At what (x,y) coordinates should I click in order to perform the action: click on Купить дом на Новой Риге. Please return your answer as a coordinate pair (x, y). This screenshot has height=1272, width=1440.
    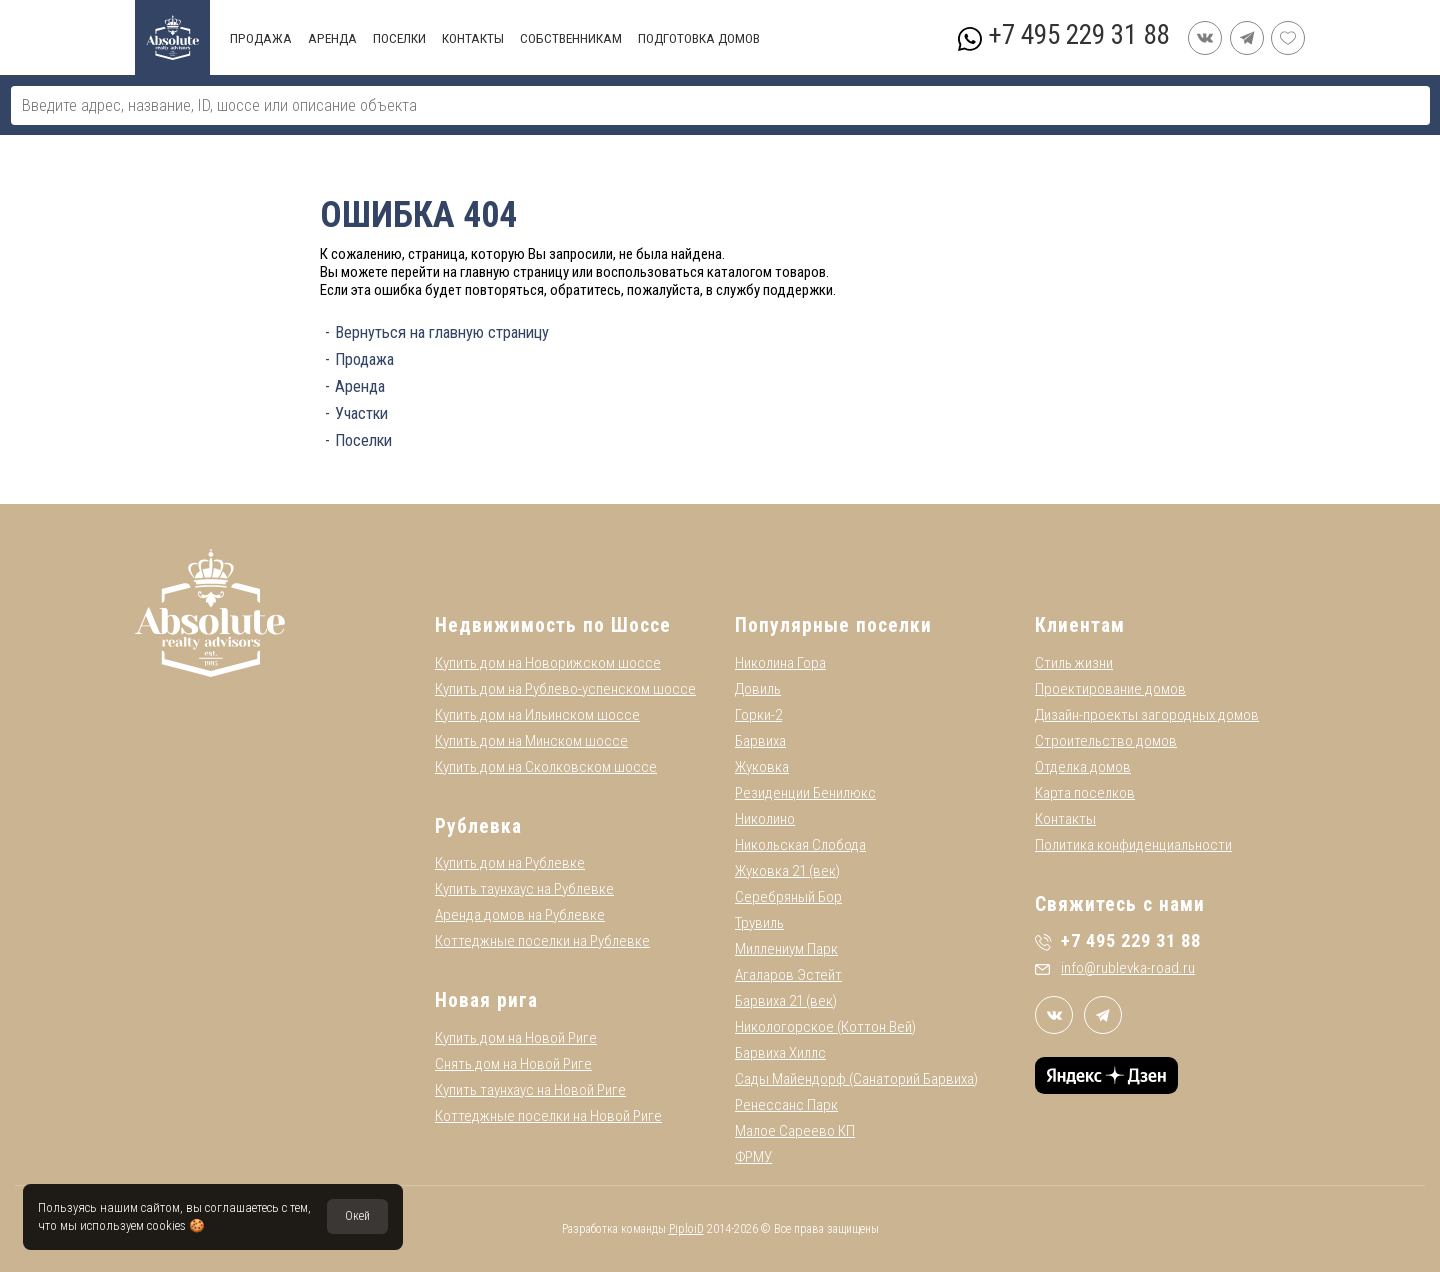
    Looking at the image, I should click on (516, 1038).